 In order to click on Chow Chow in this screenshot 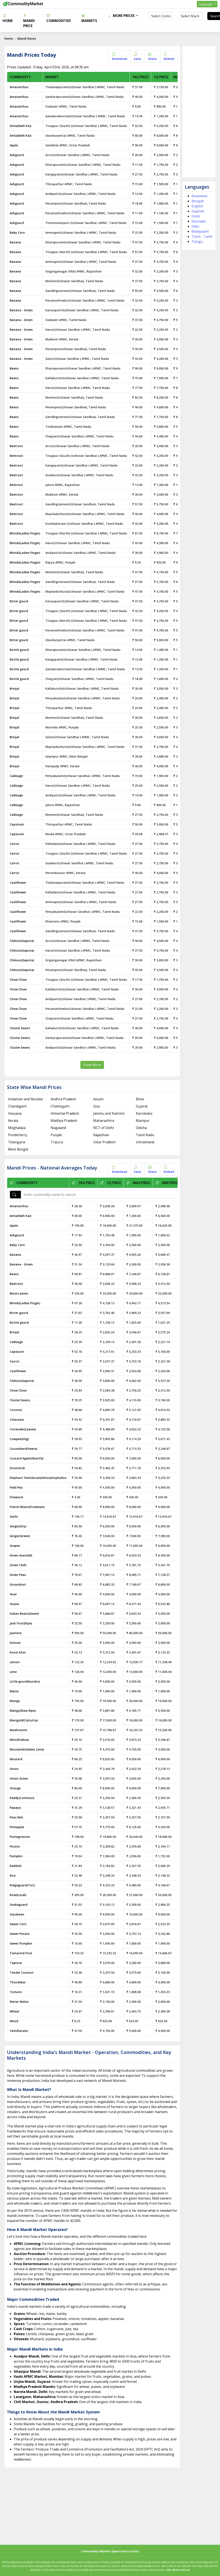, I will do `click(18, 980)`.